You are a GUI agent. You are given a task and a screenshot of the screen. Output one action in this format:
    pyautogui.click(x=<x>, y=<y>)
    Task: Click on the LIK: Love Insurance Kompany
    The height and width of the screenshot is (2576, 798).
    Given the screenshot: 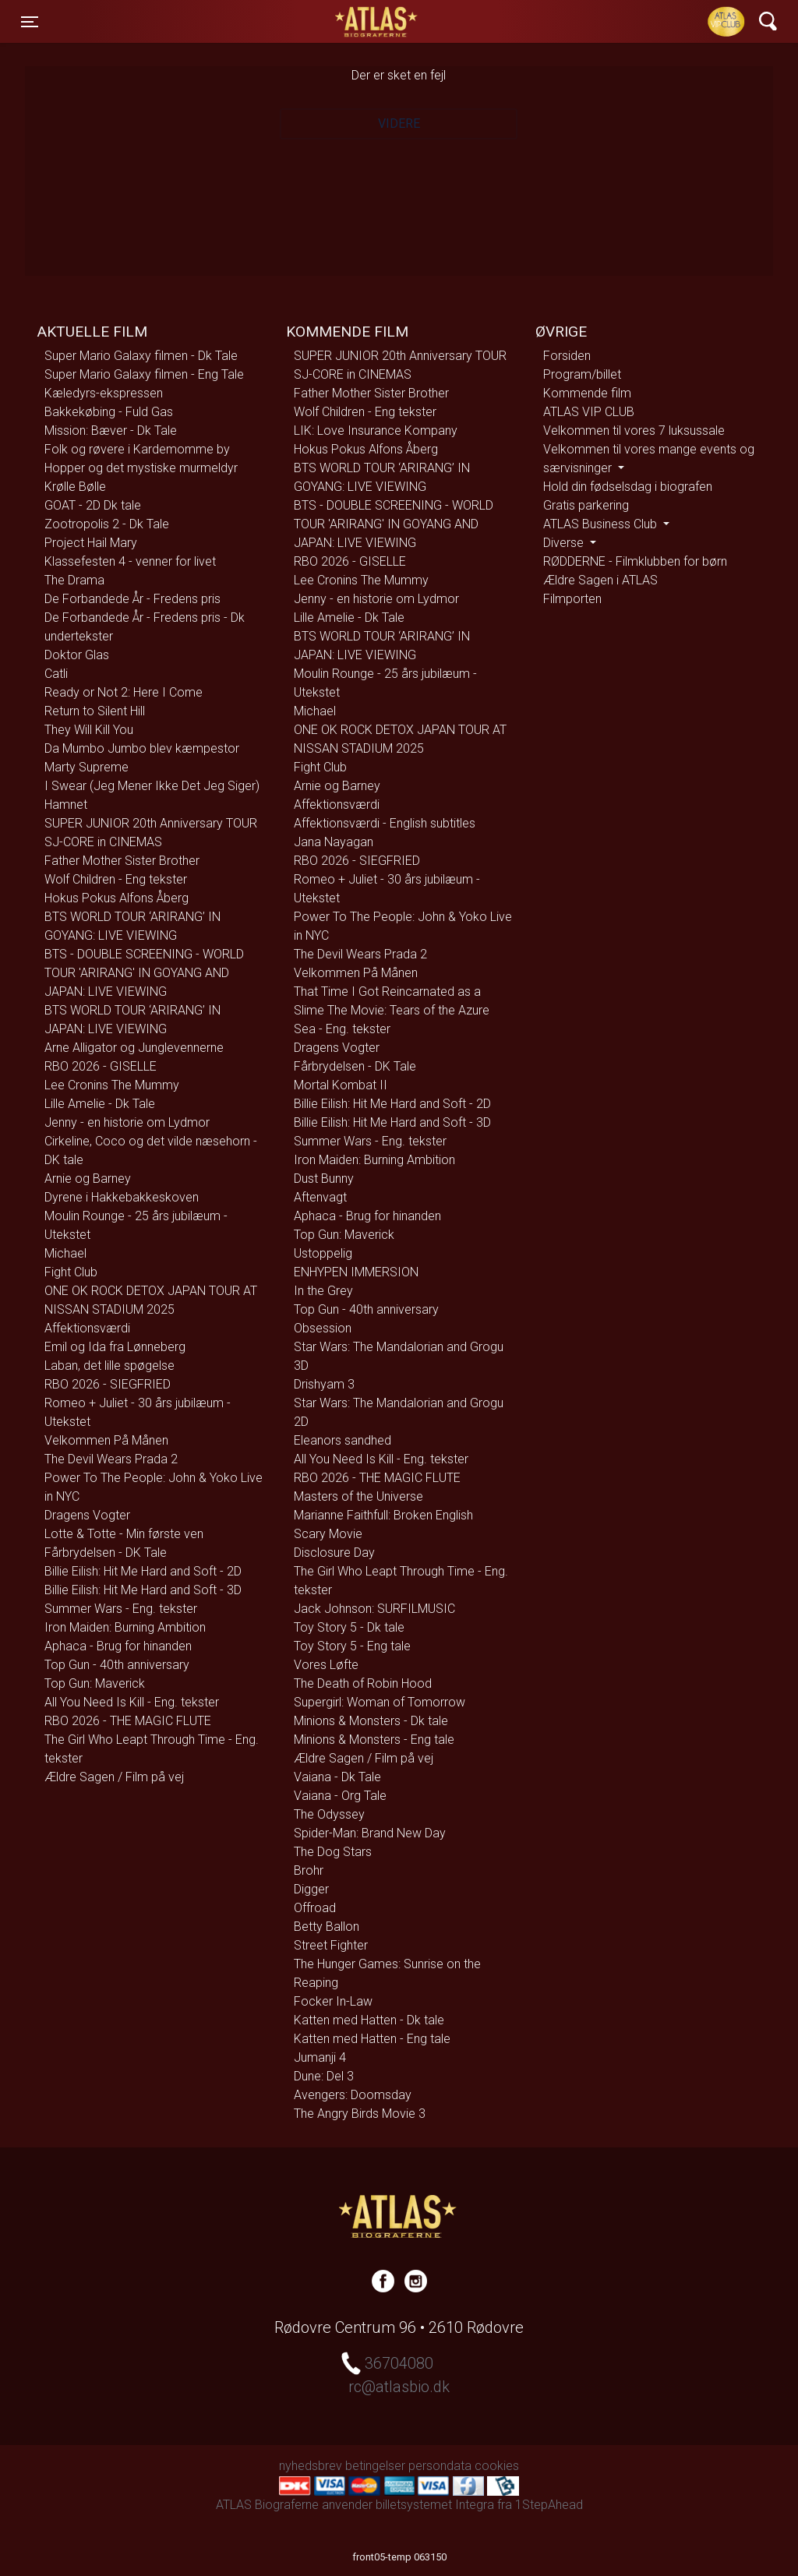 What is the action you would take?
    pyautogui.click(x=375, y=430)
    